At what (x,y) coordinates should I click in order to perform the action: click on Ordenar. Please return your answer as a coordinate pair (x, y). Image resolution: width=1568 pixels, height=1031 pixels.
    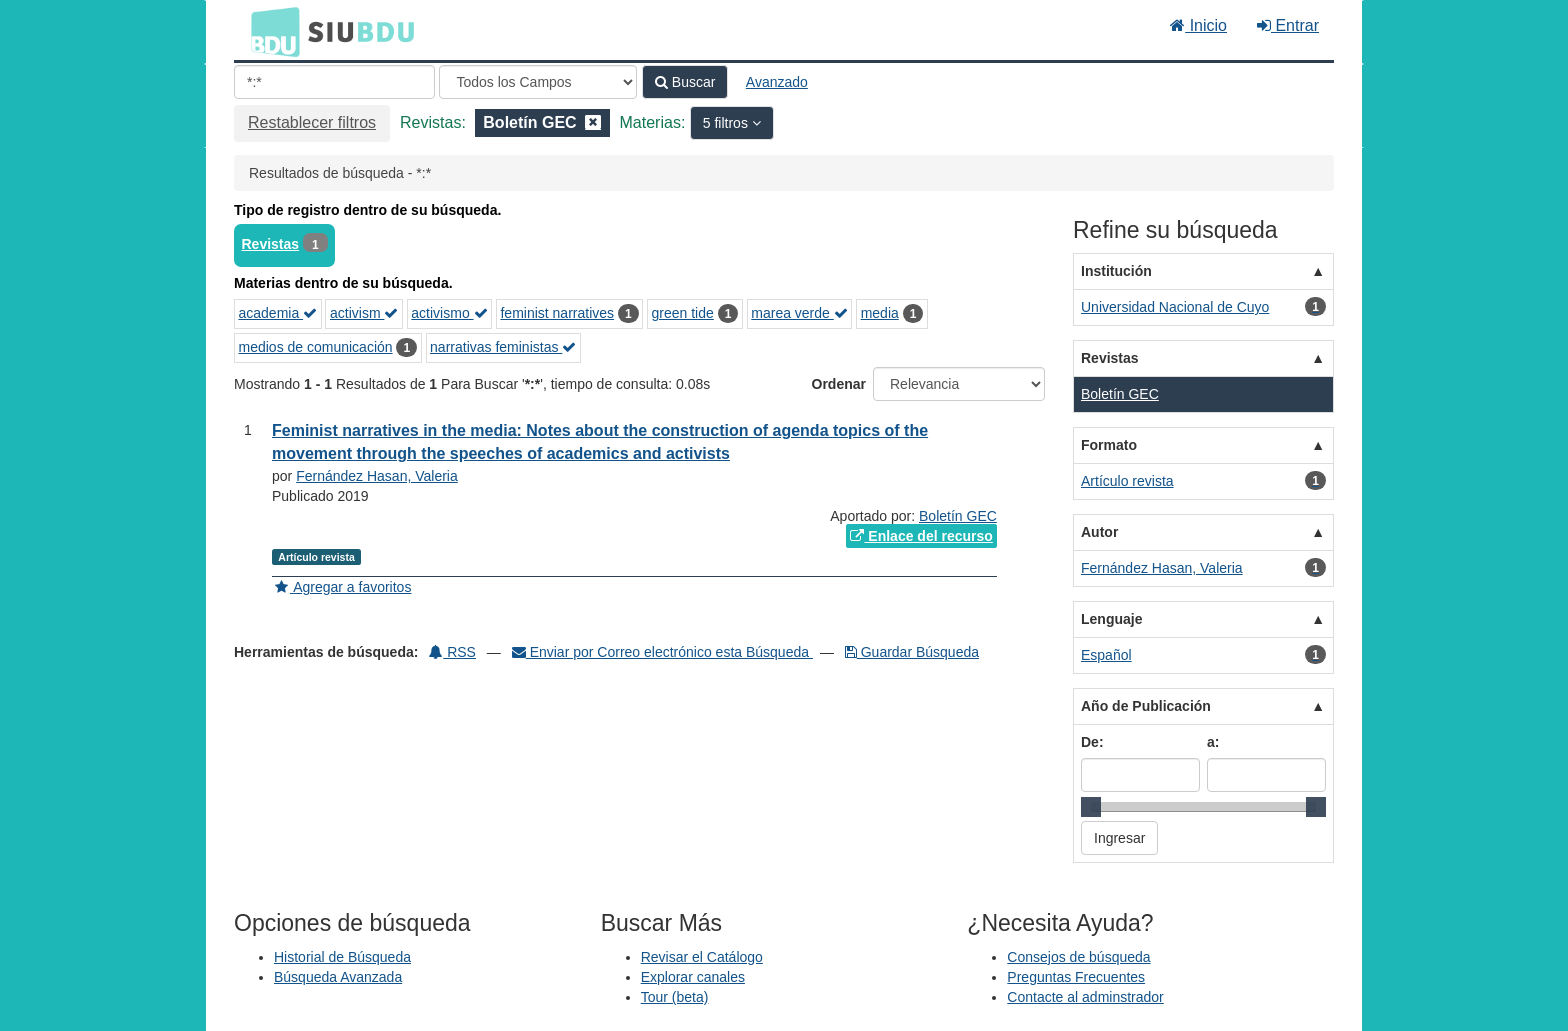
    Looking at the image, I should click on (839, 384).